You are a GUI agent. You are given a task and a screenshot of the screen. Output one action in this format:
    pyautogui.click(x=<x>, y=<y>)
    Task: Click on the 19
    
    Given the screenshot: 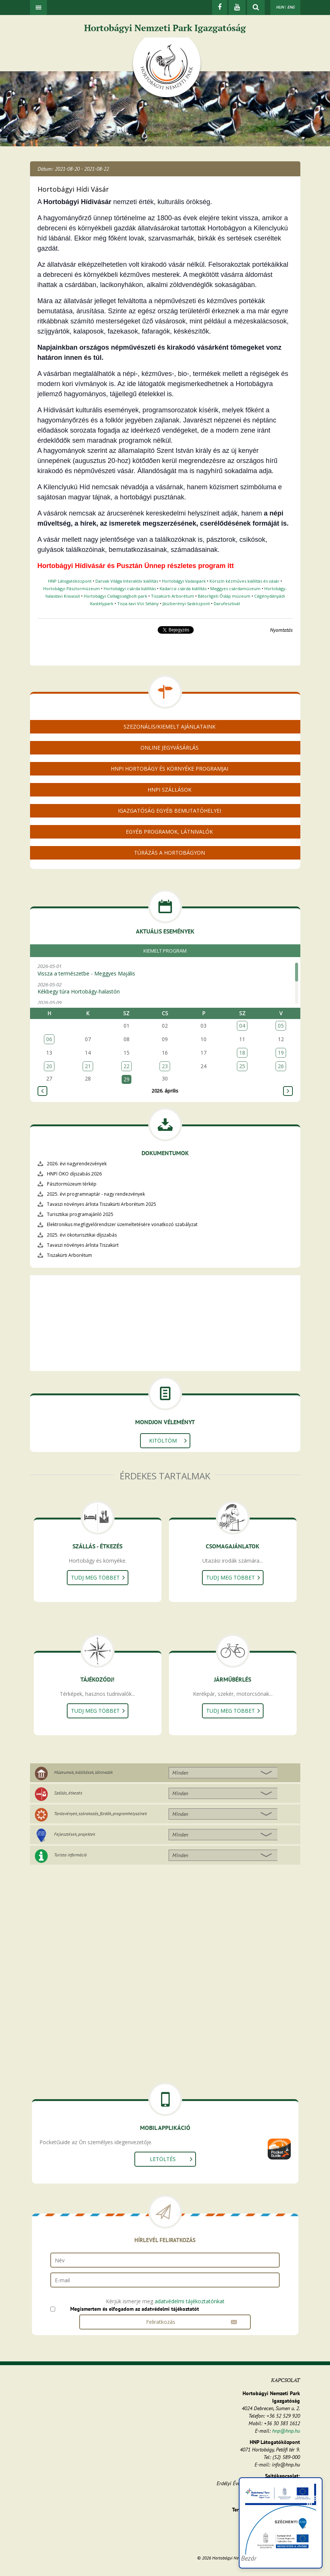 What is the action you would take?
    pyautogui.click(x=281, y=1052)
    